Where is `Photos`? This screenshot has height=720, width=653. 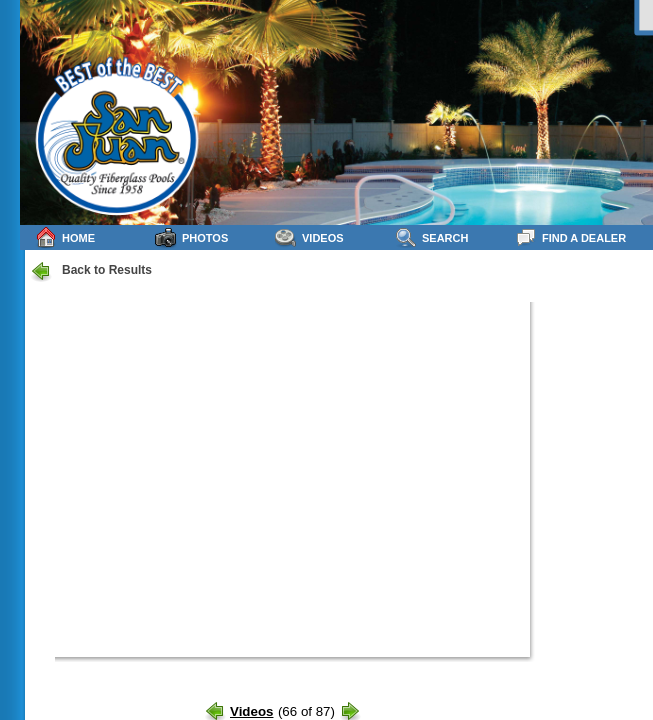 Photos is located at coordinates (191, 237).